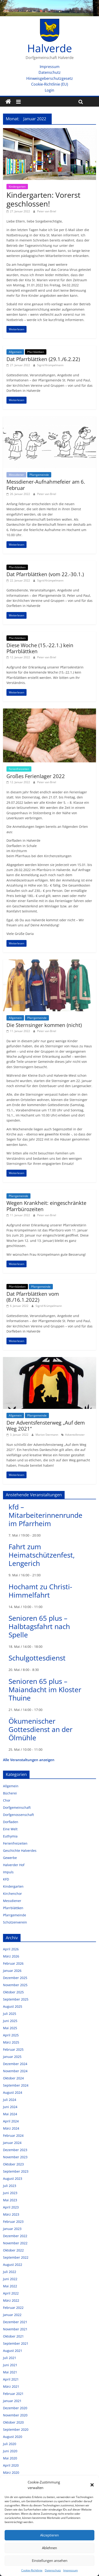  What do you see at coordinates (9, 2013) in the screenshot?
I see `Juli 2025` at bounding box center [9, 2013].